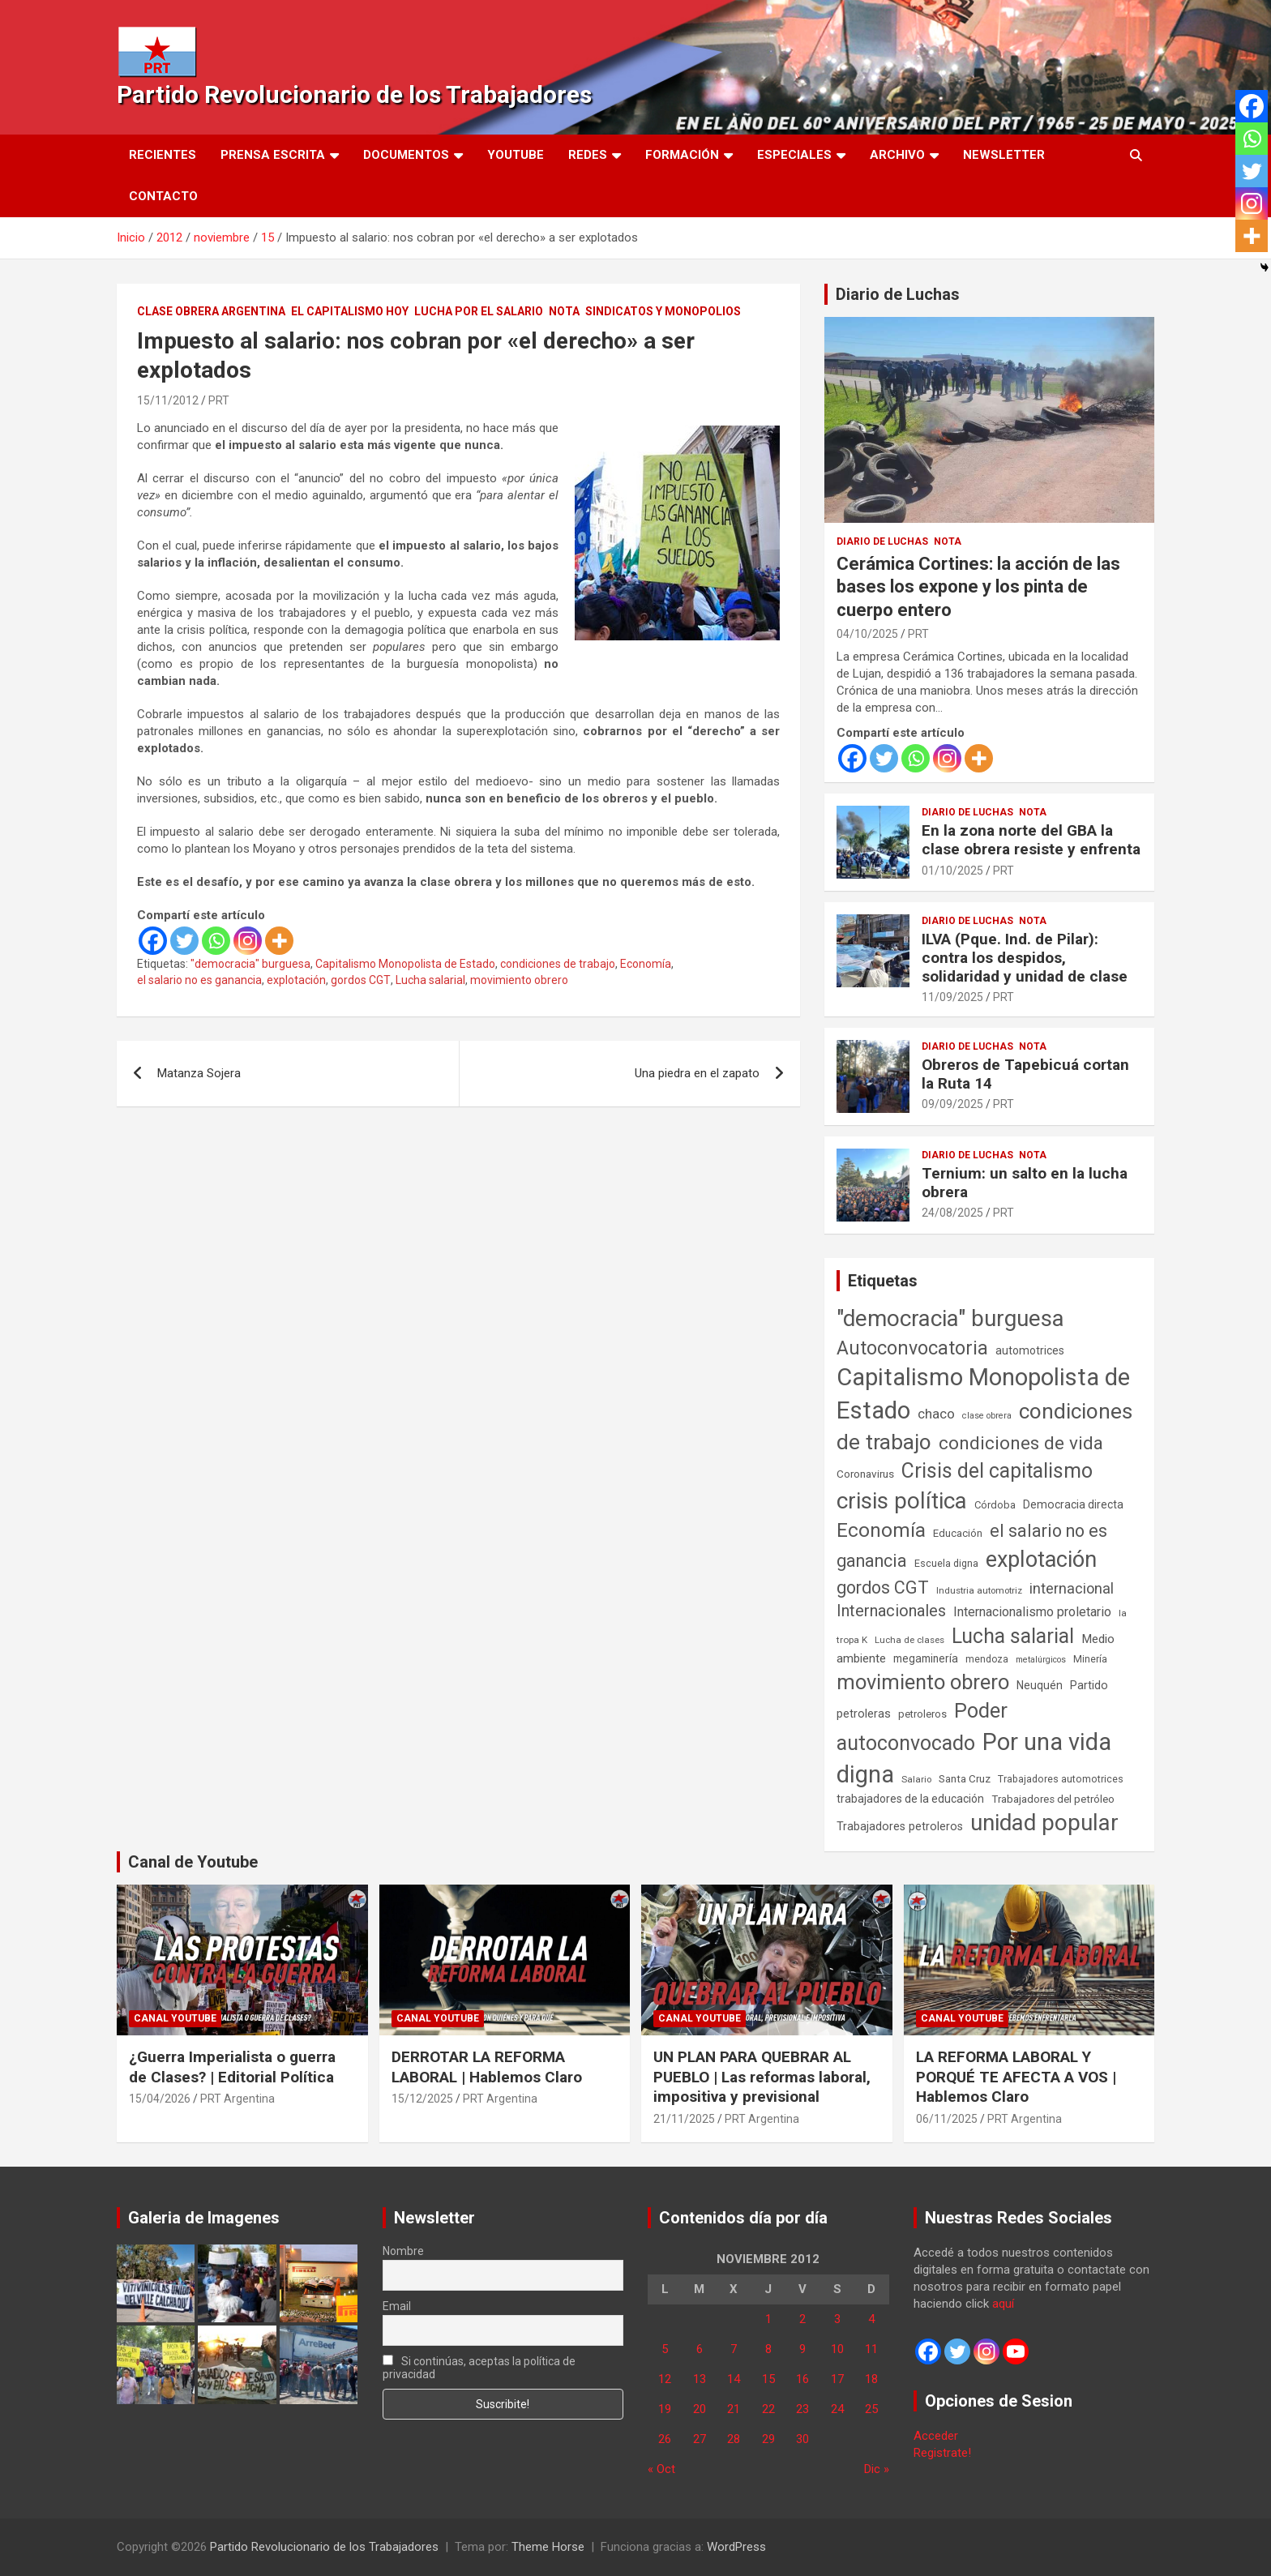  Describe the element at coordinates (211, 311) in the screenshot. I see `Clase Obrera Argentina` at that location.